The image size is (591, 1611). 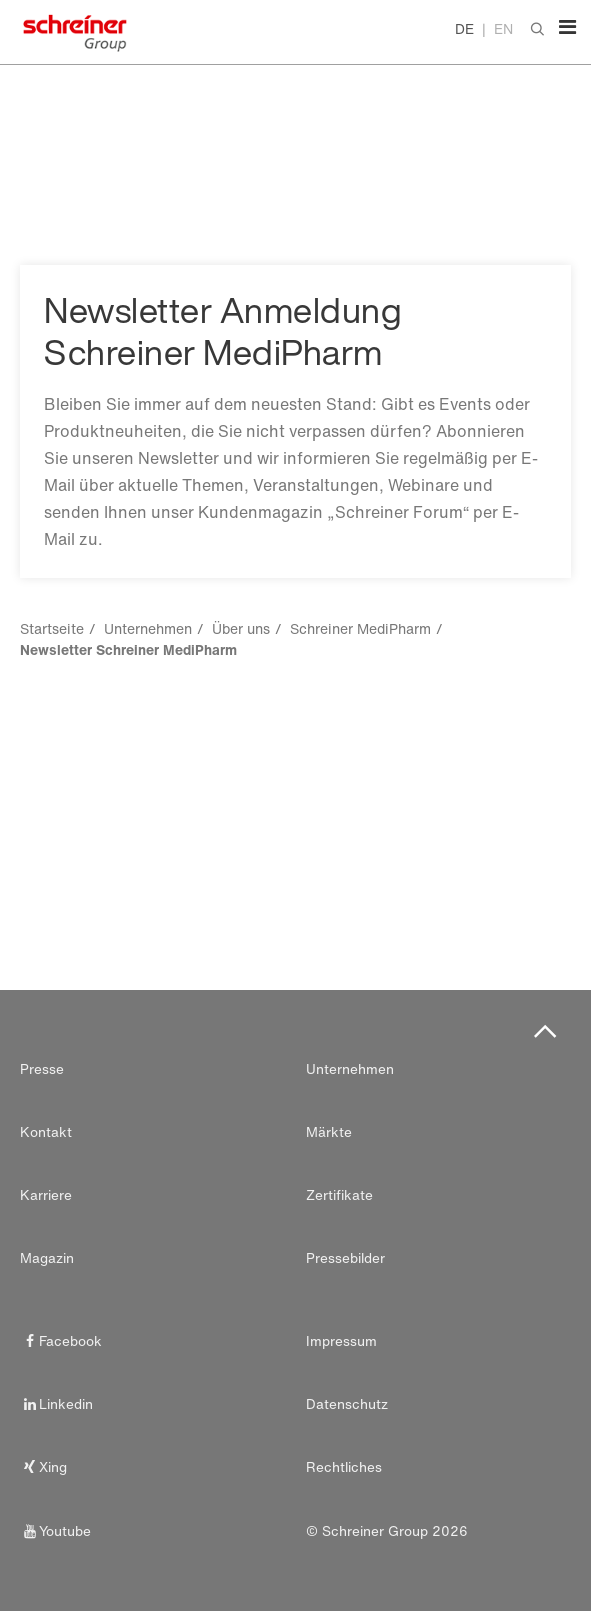 I want to click on Datenschutz, so click(x=347, y=1404).